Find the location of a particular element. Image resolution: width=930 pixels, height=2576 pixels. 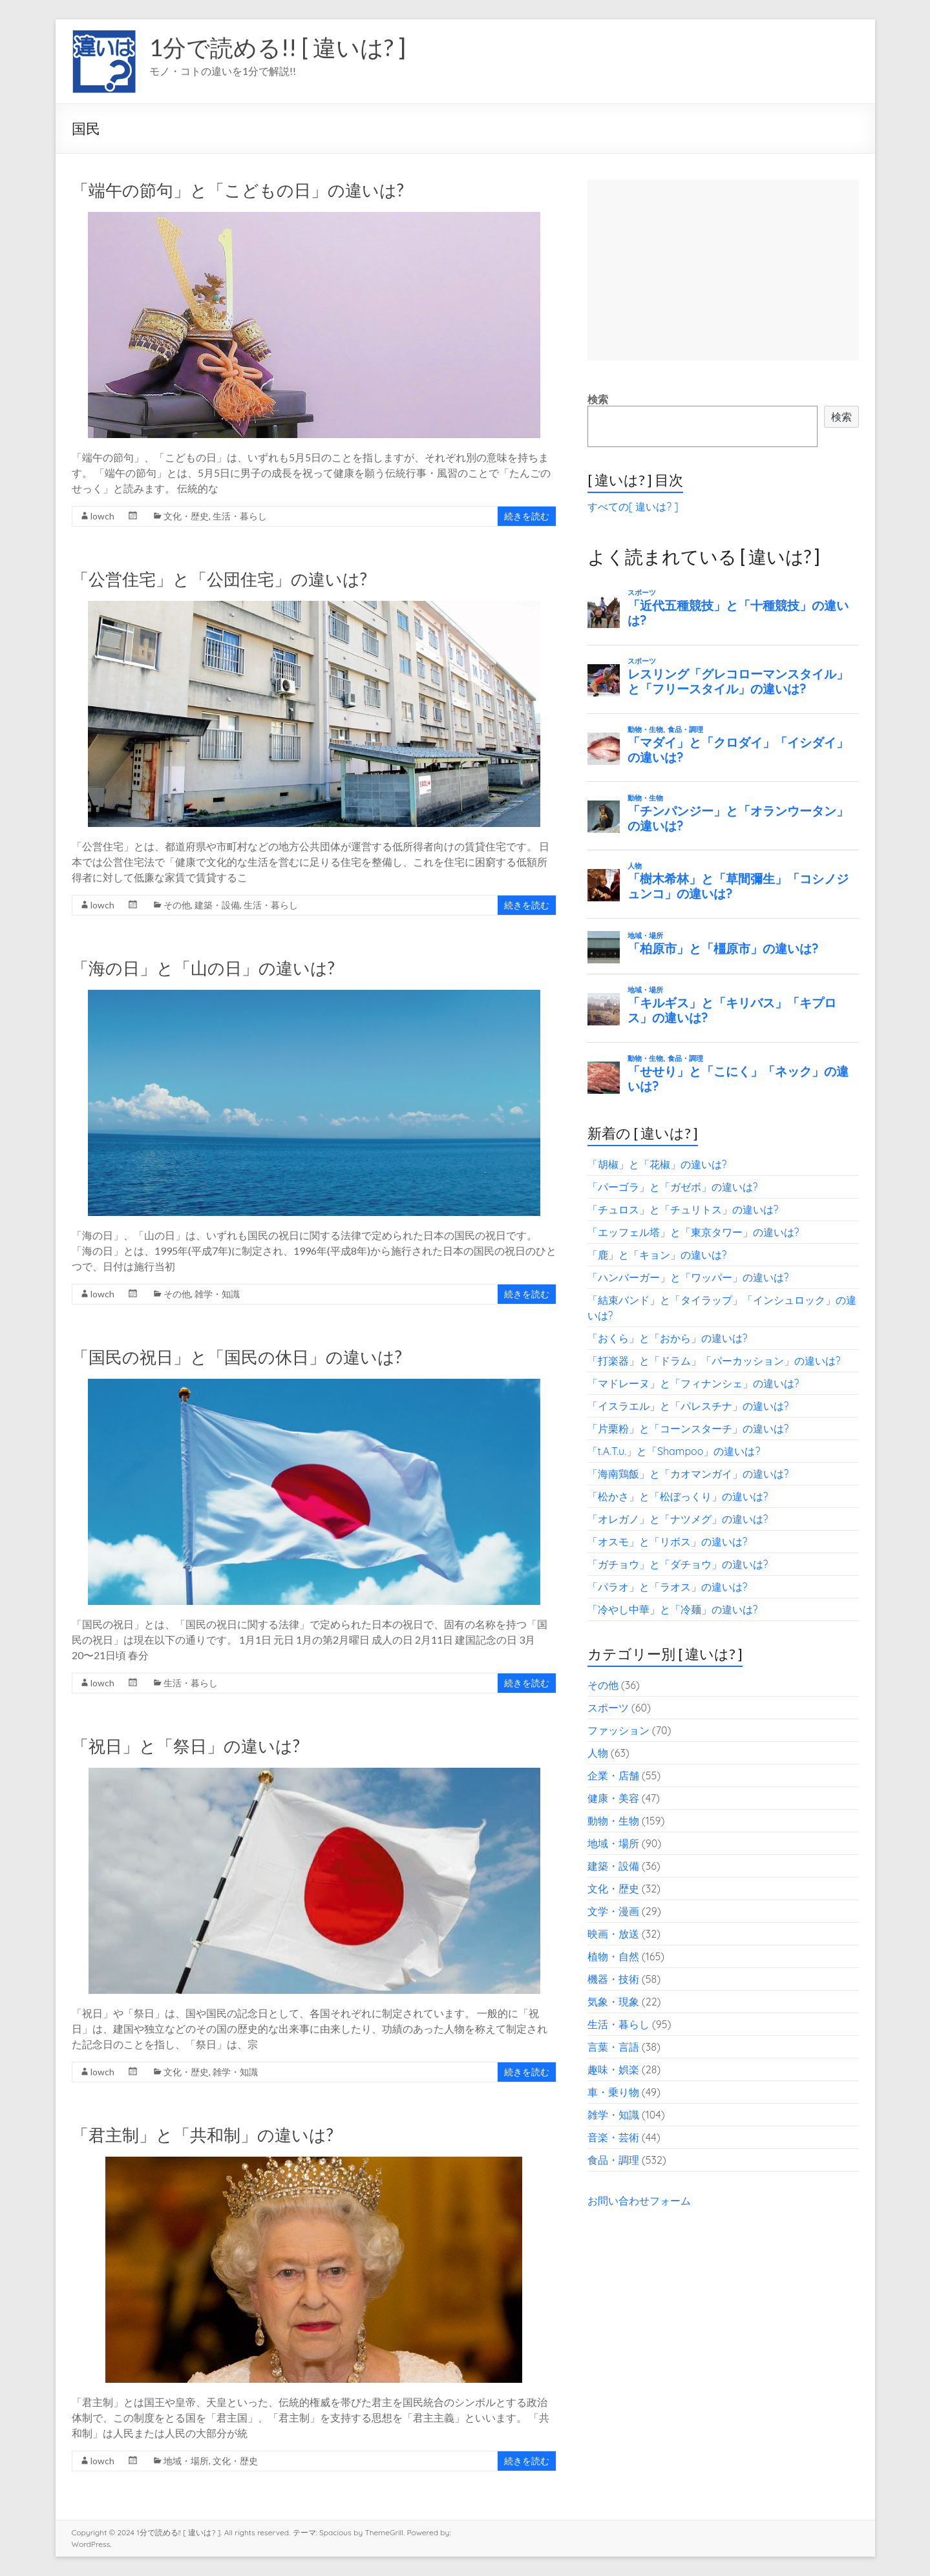

「t.A.T.u.」と「Shampoo」の違いは? is located at coordinates (674, 1451).